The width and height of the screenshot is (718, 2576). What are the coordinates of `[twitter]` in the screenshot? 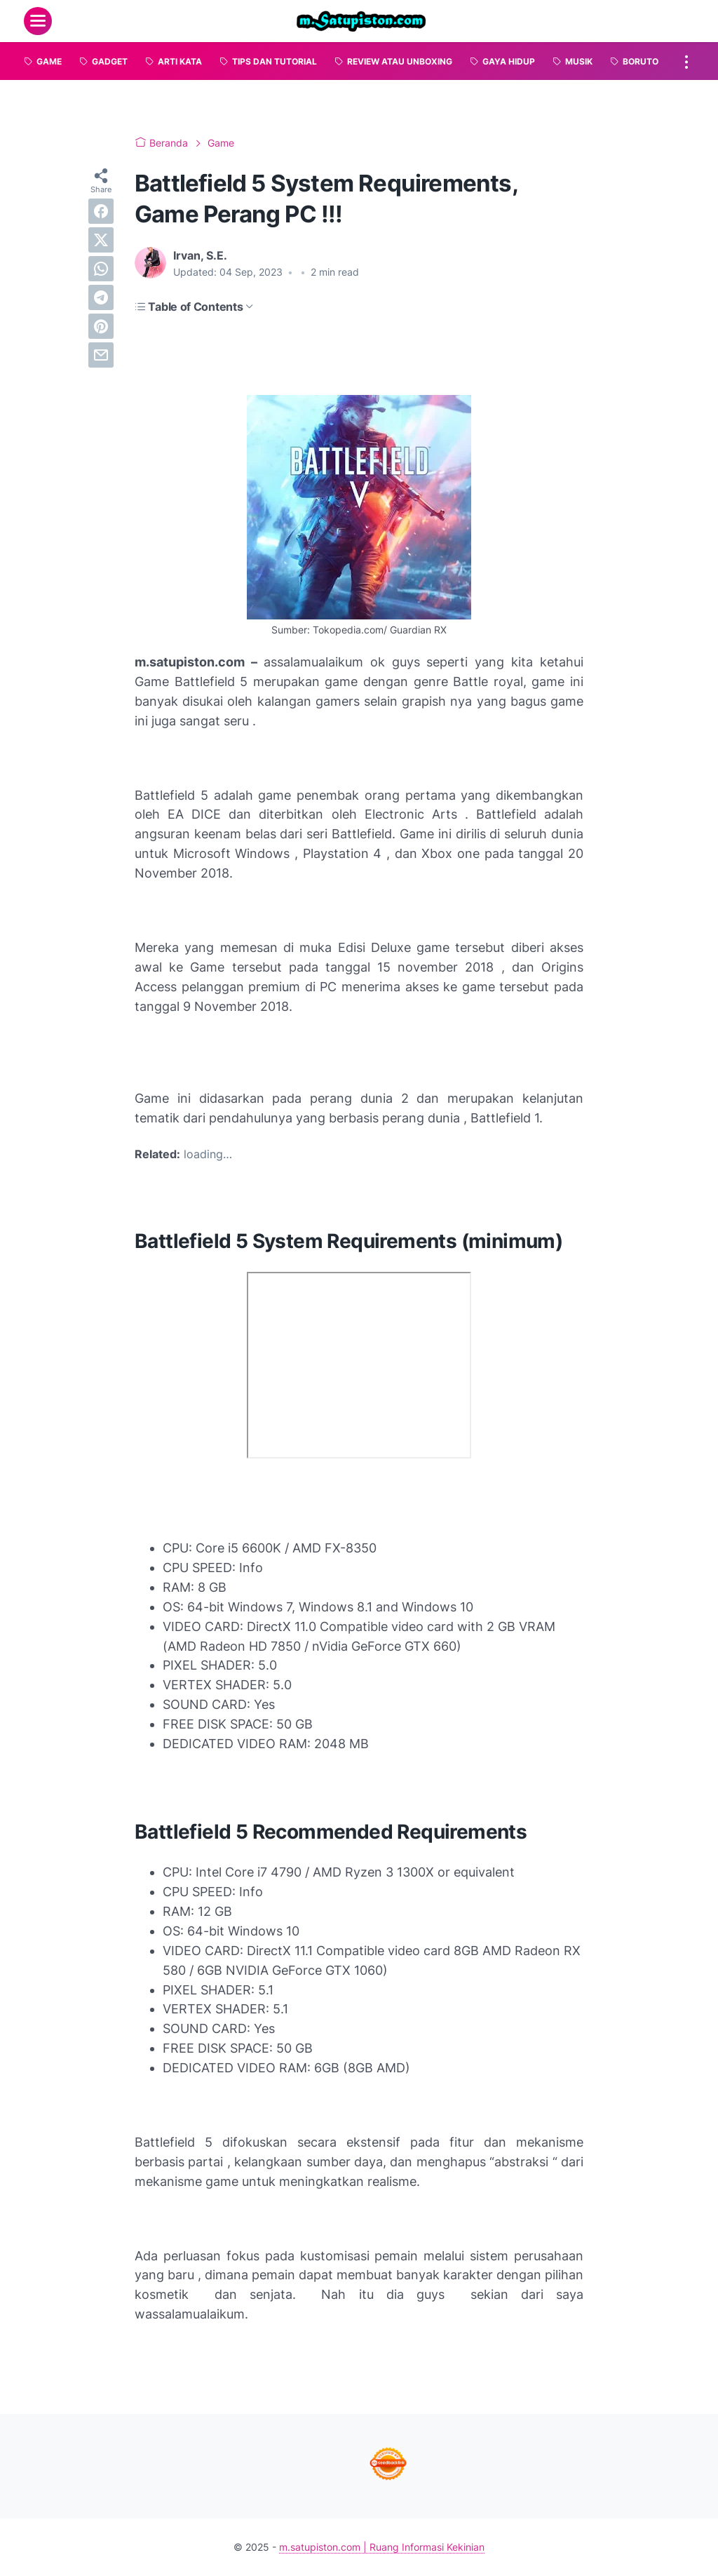 It's located at (101, 240).